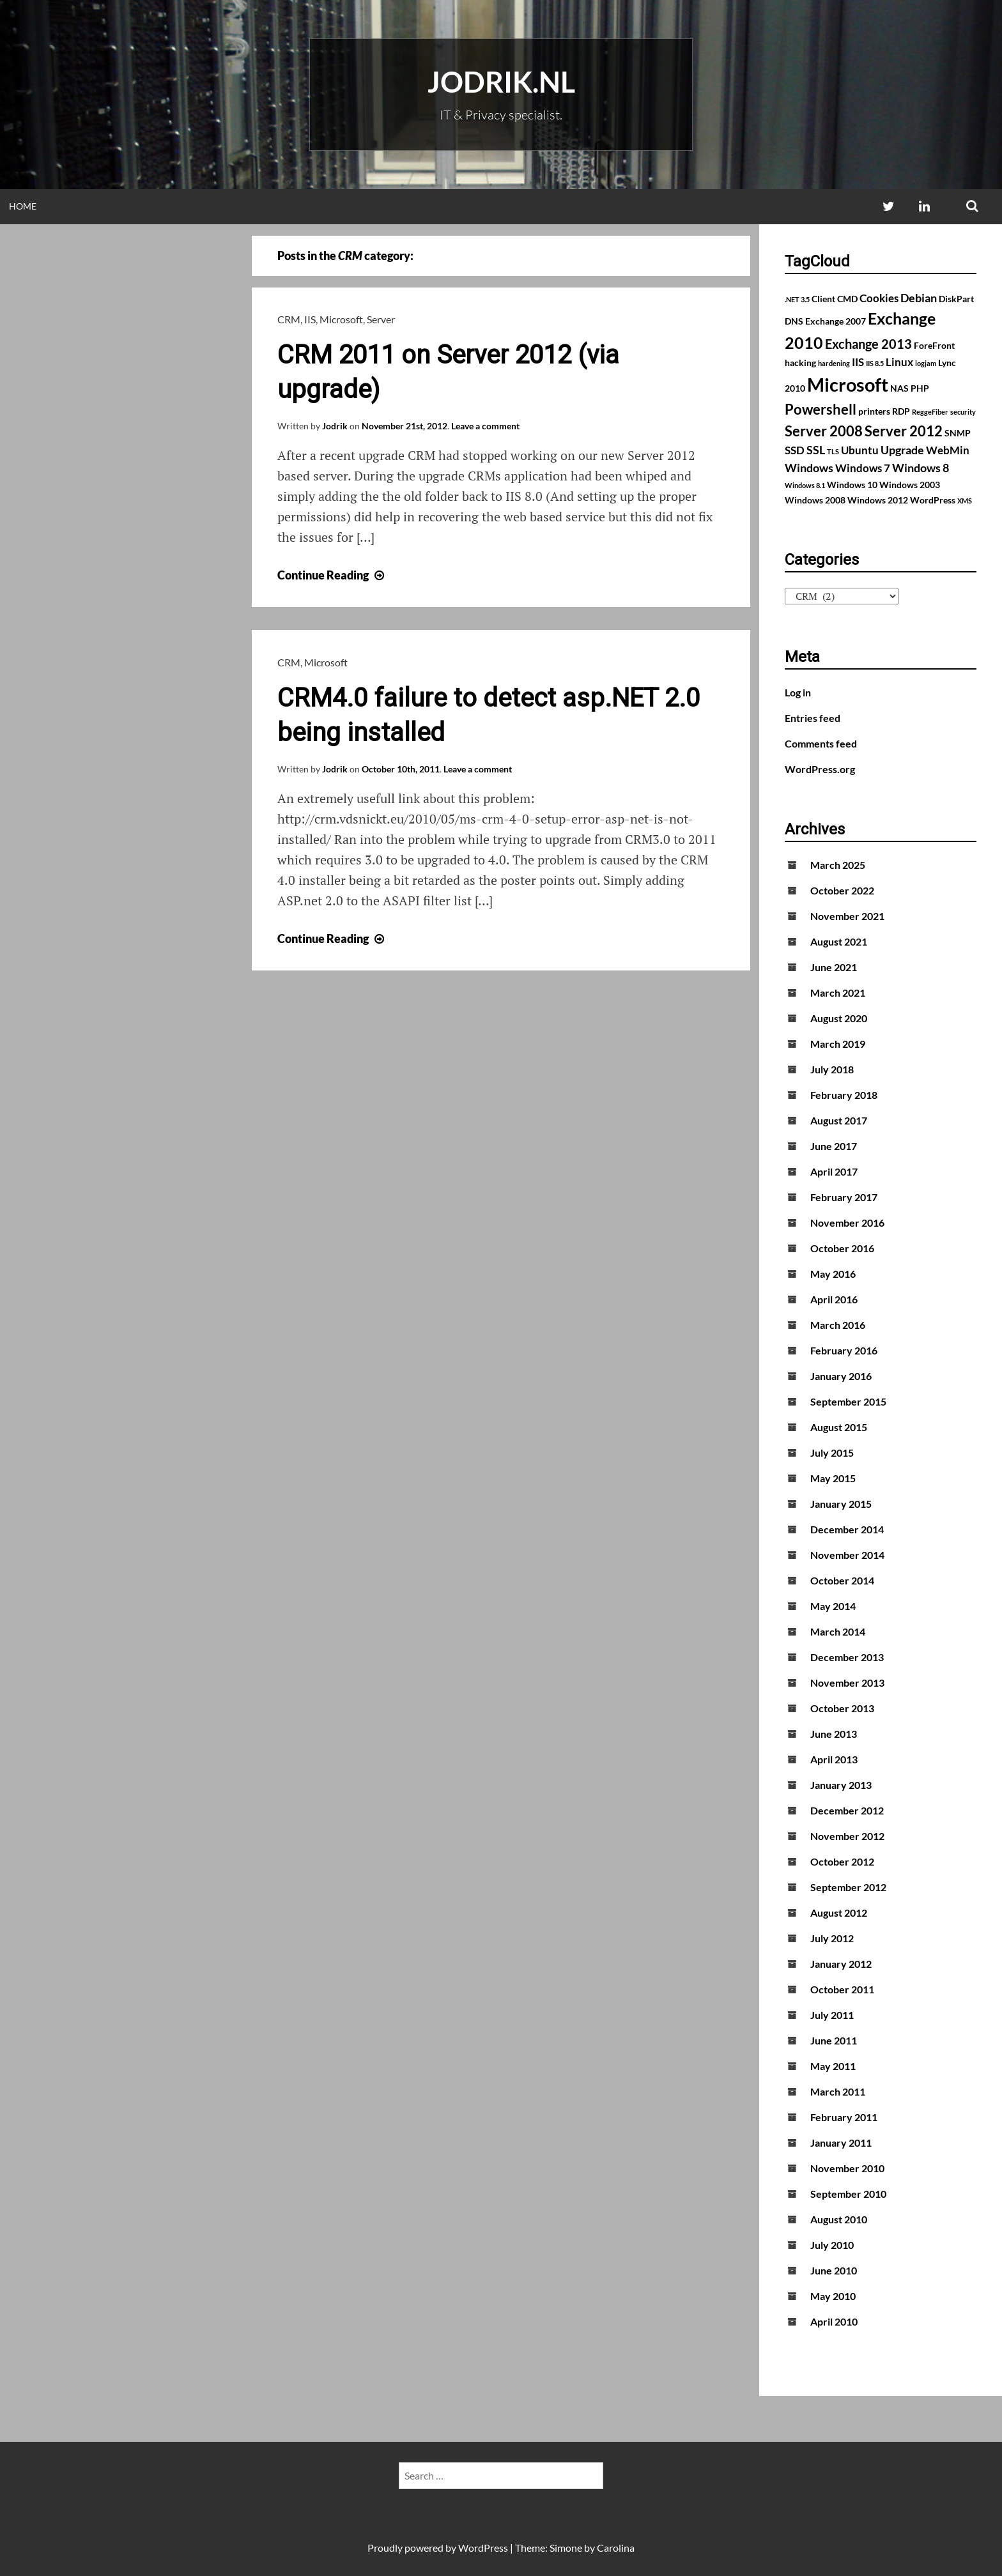  What do you see at coordinates (843, 1350) in the screenshot?
I see `February 2016` at bounding box center [843, 1350].